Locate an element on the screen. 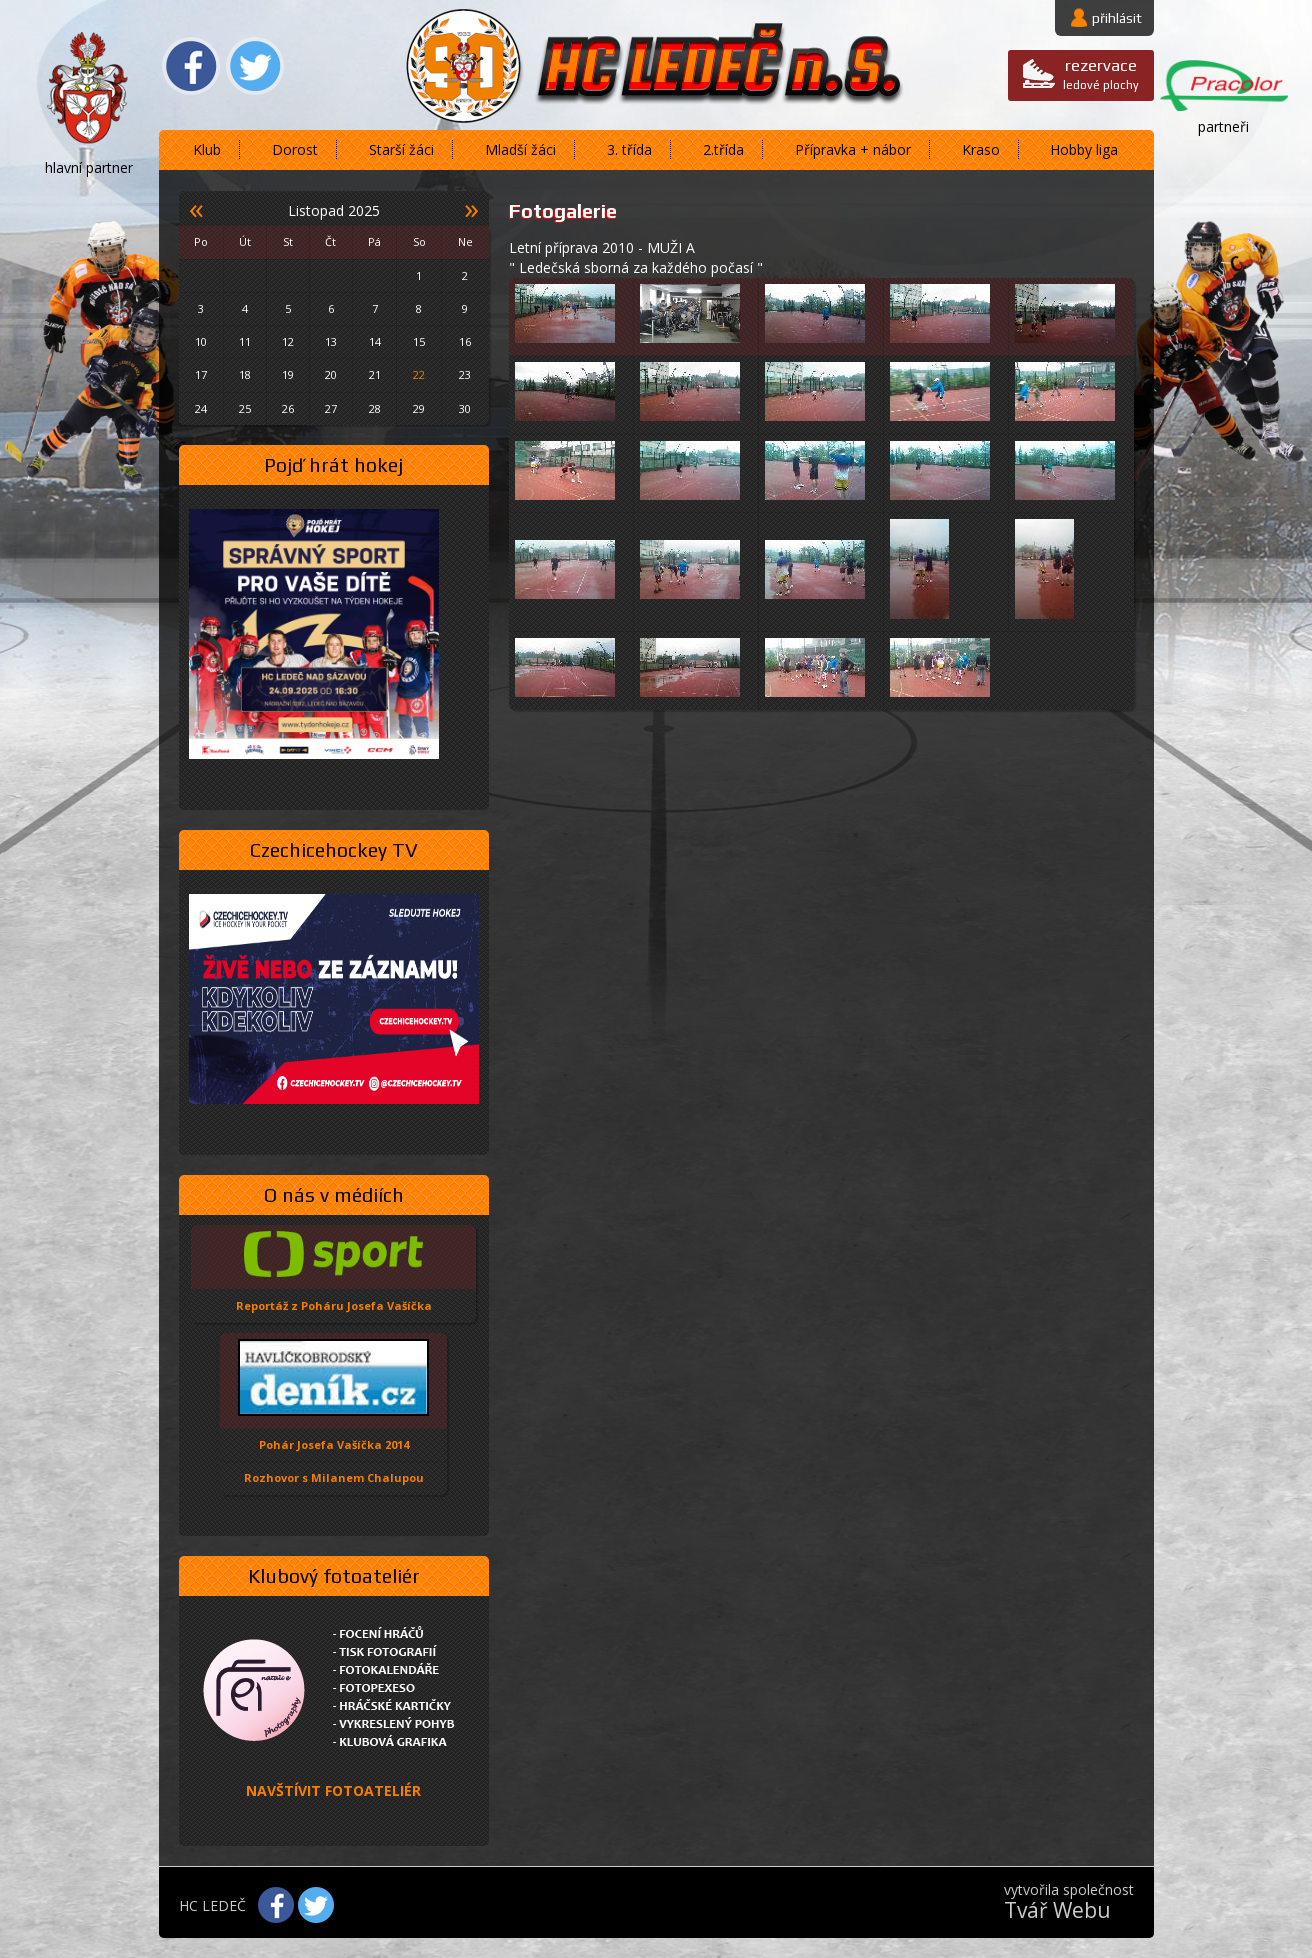 The width and height of the screenshot is (1312, 1958). 22 is located at coordinates (419, 374).